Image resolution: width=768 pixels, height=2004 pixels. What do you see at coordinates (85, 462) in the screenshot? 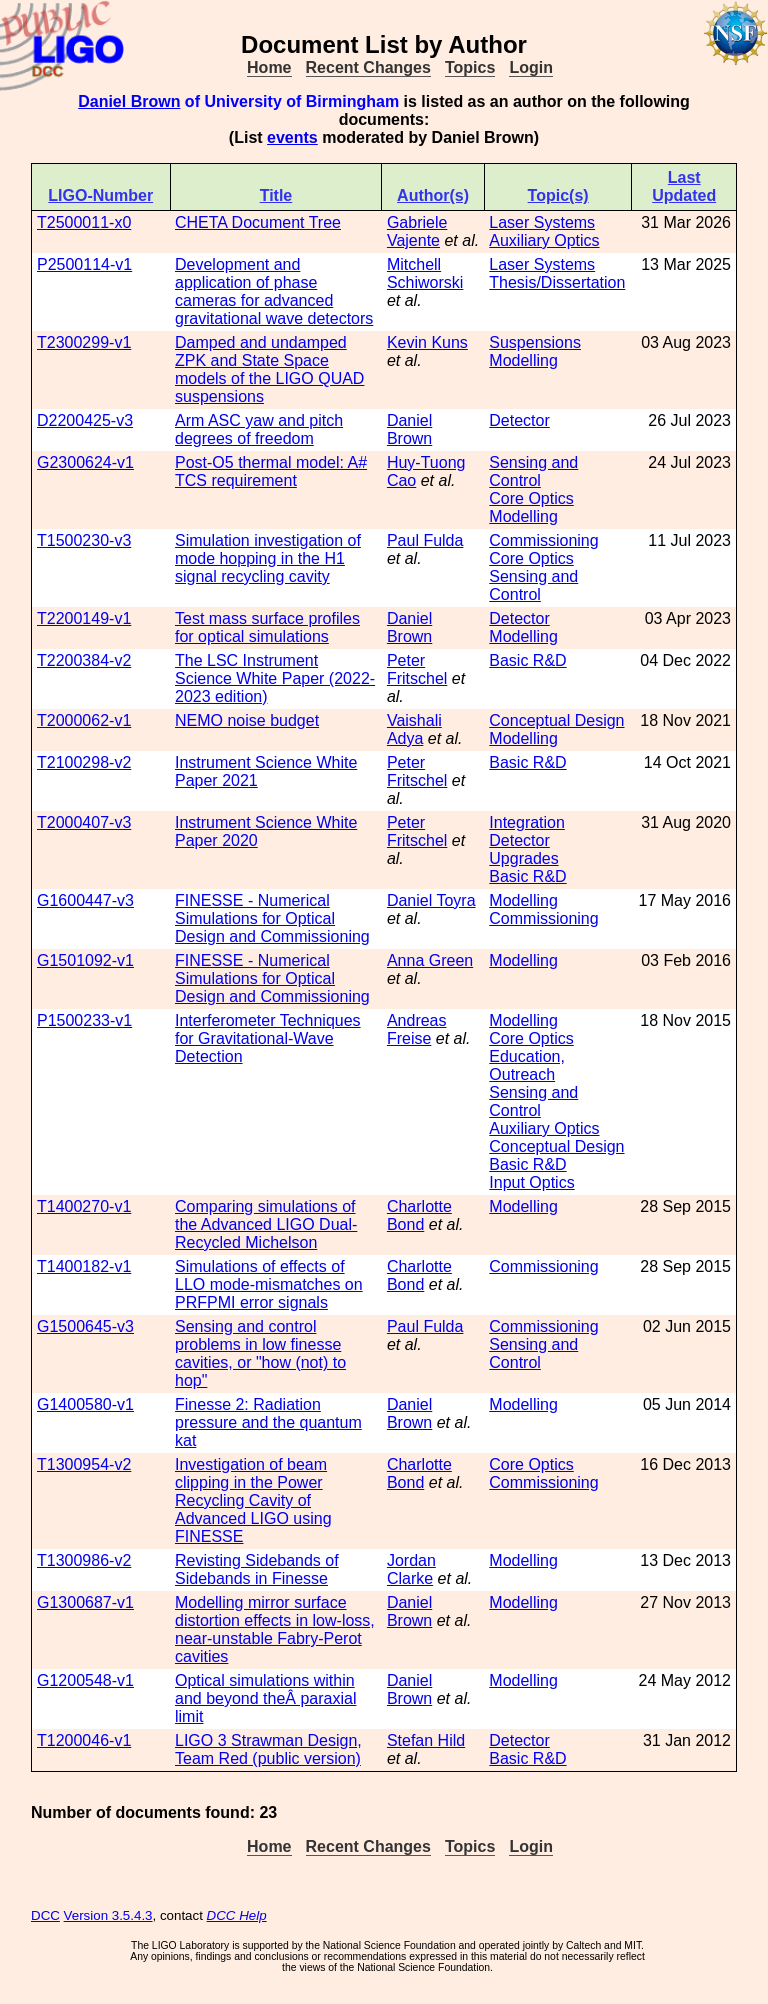
I see `G2300624-v1` at bounding box center [85, 462].